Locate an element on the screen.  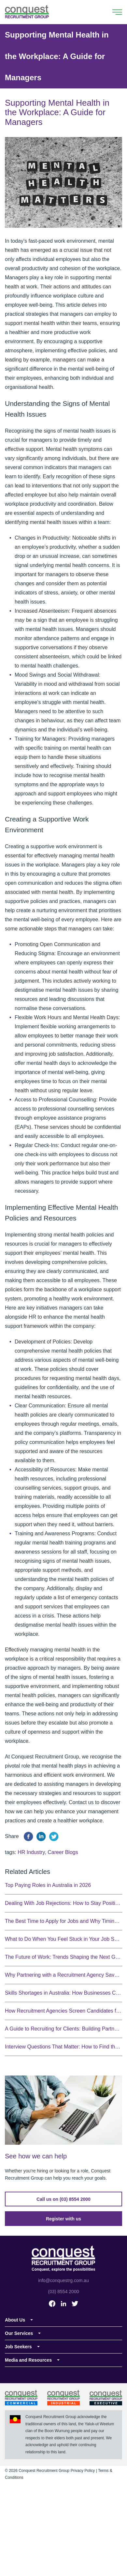
The Best Time to Apply for Jobs and Why Timing Matters is located at coordinates (63, 1921).